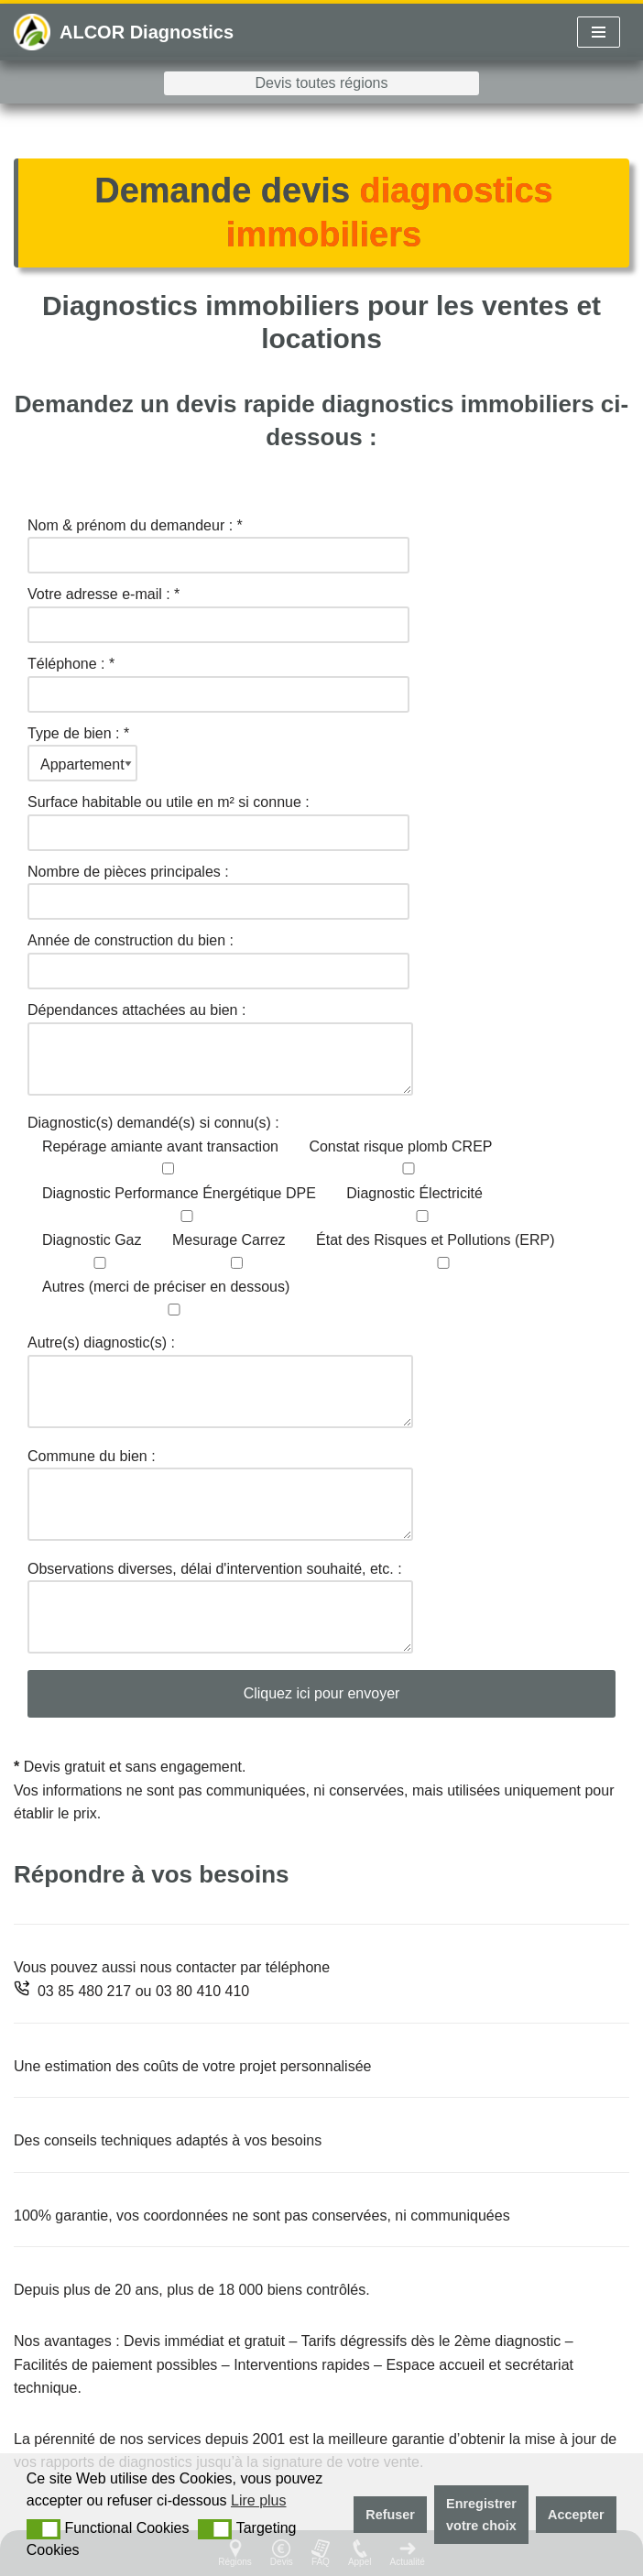  Describe the element at coordinates (220, 1050) in the screenshot. I see `Dépendances attachées au bien :` at that location.